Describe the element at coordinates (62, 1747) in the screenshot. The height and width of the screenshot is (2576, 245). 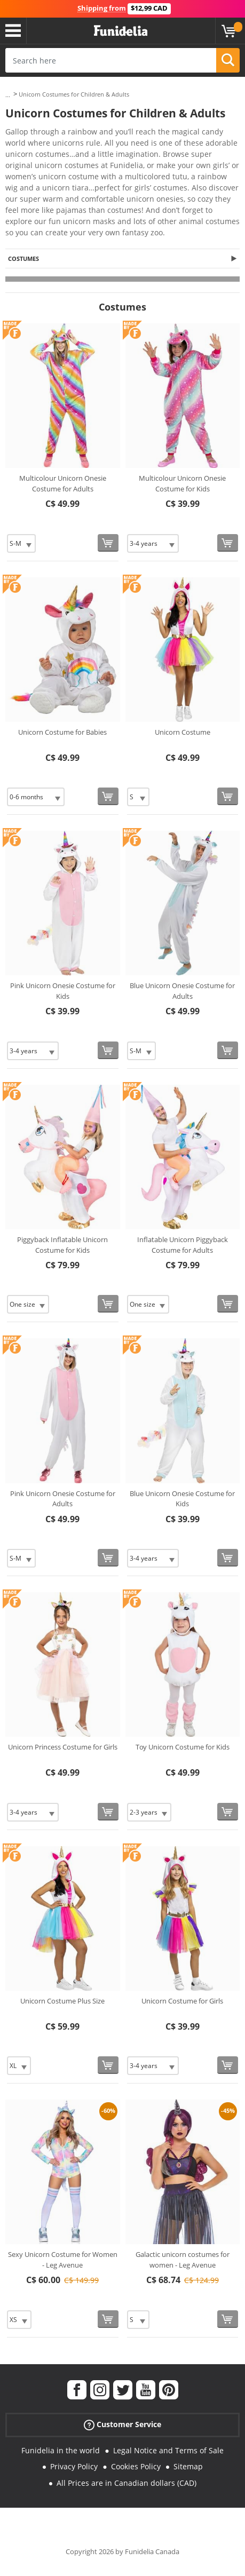
I see `Unicorn Princess Costume for Girls` at that location.